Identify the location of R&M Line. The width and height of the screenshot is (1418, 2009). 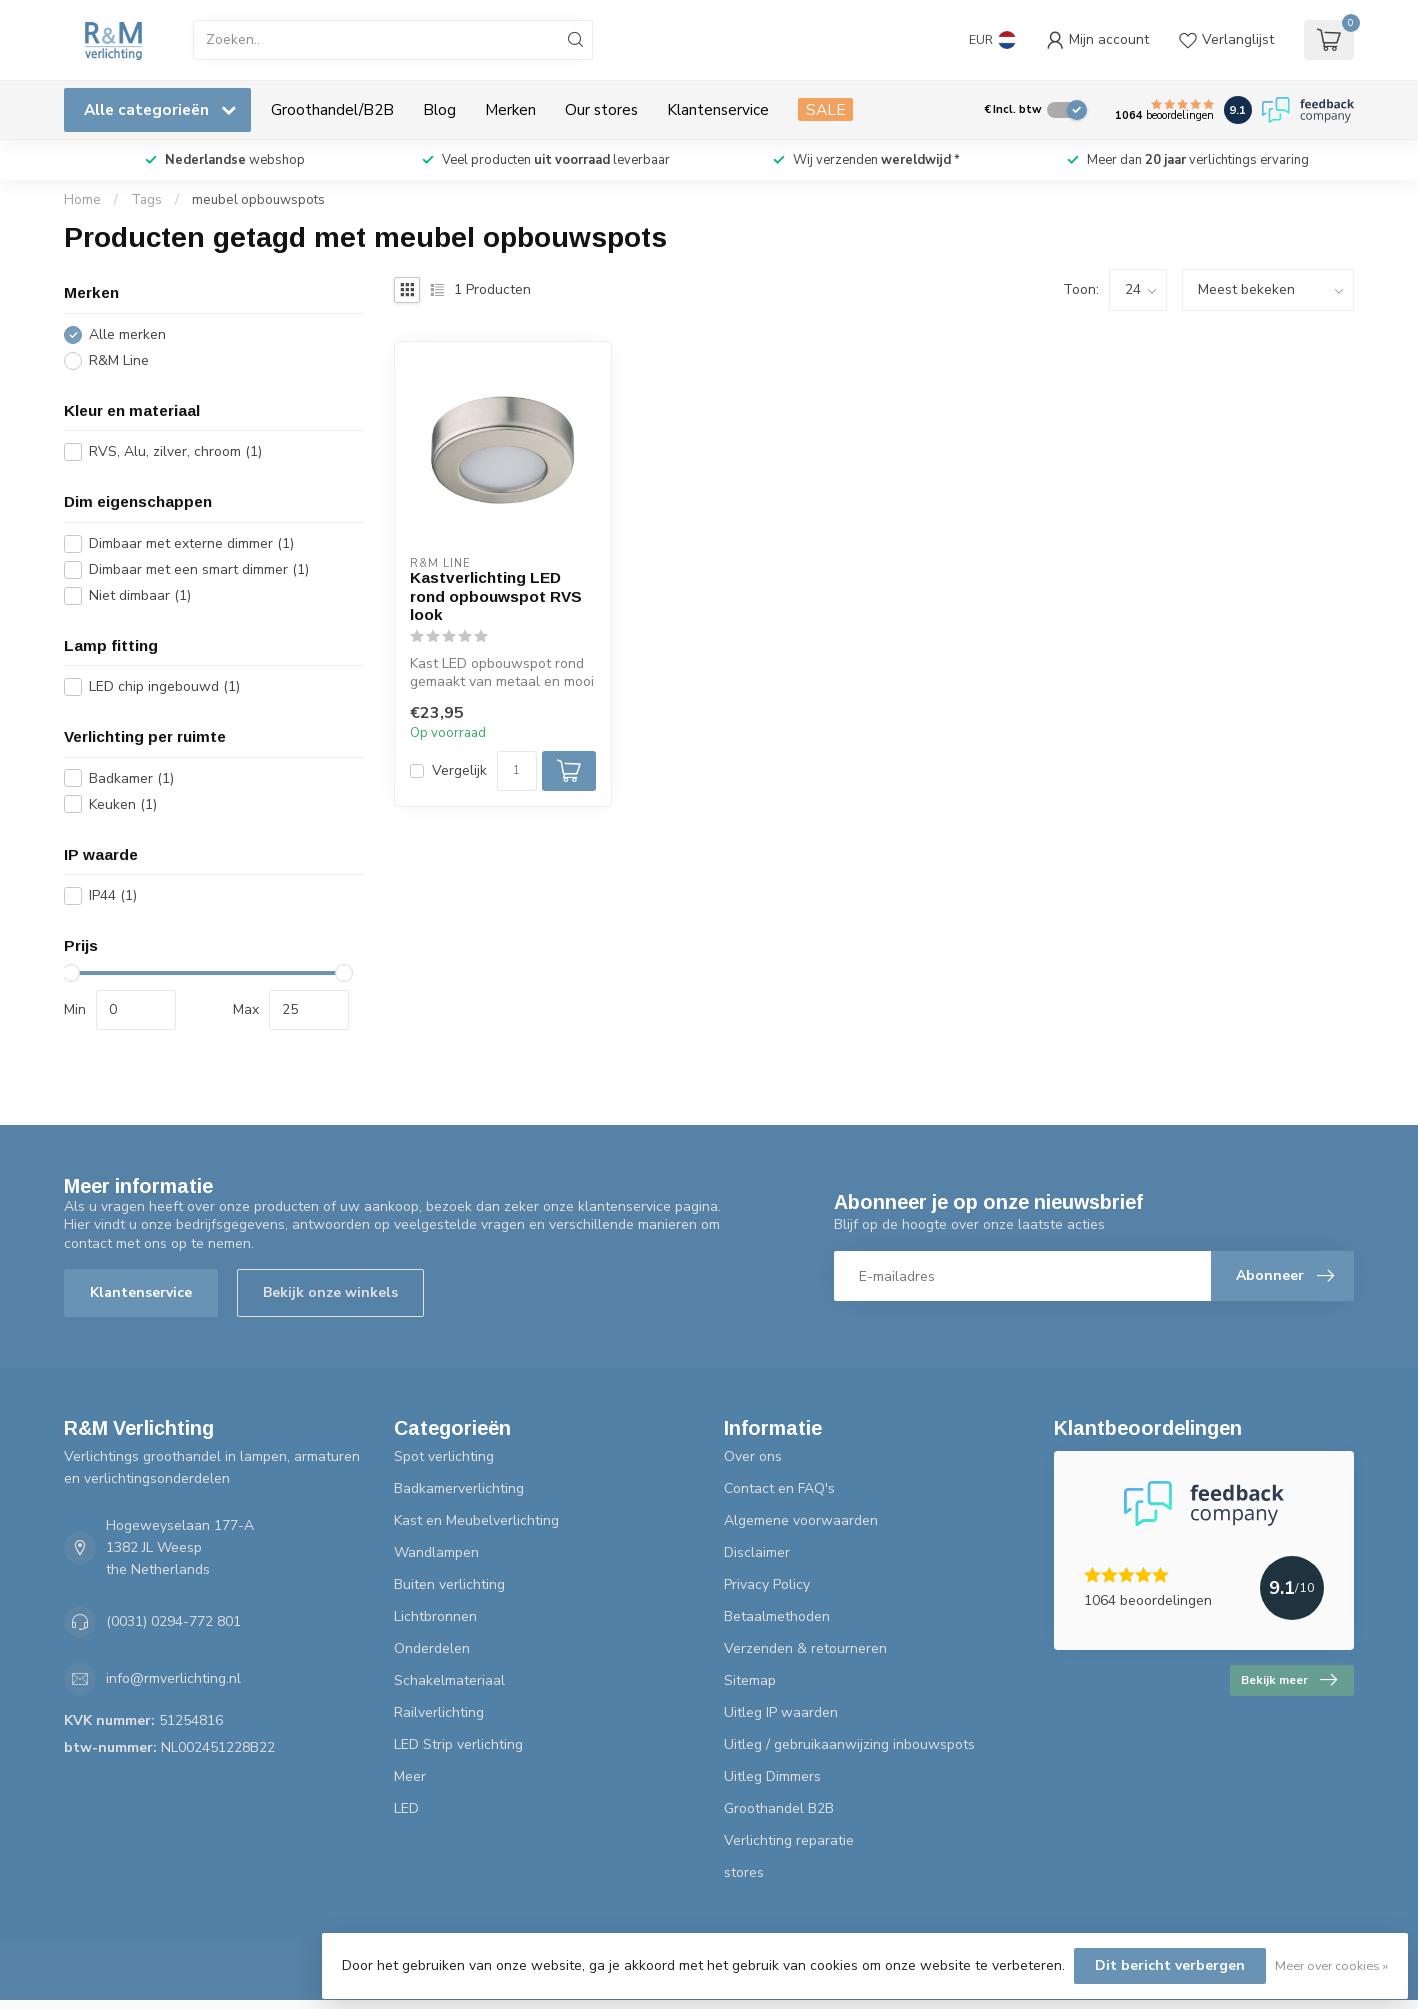
(119, 360).